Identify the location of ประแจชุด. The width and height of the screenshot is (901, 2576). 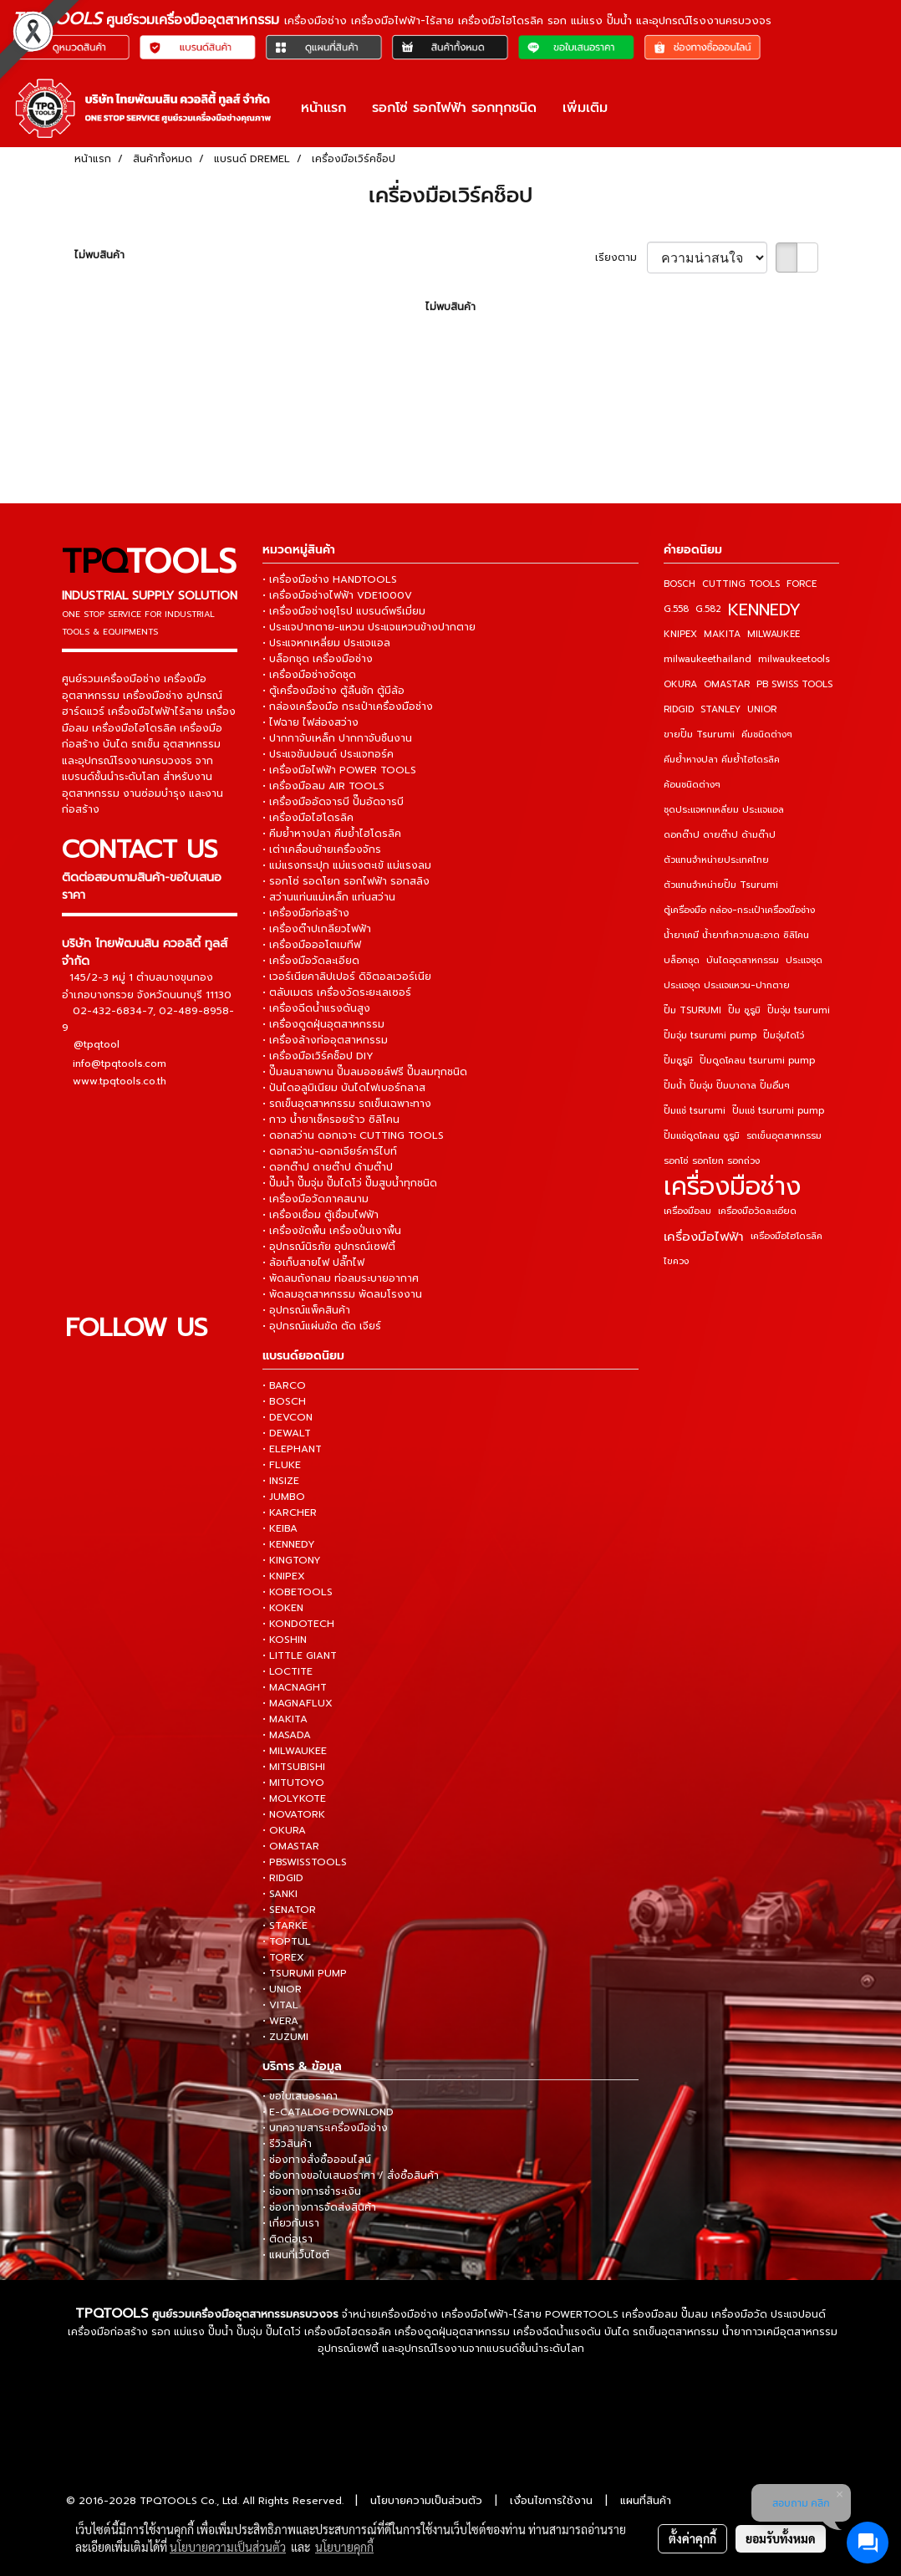
(804, 960).